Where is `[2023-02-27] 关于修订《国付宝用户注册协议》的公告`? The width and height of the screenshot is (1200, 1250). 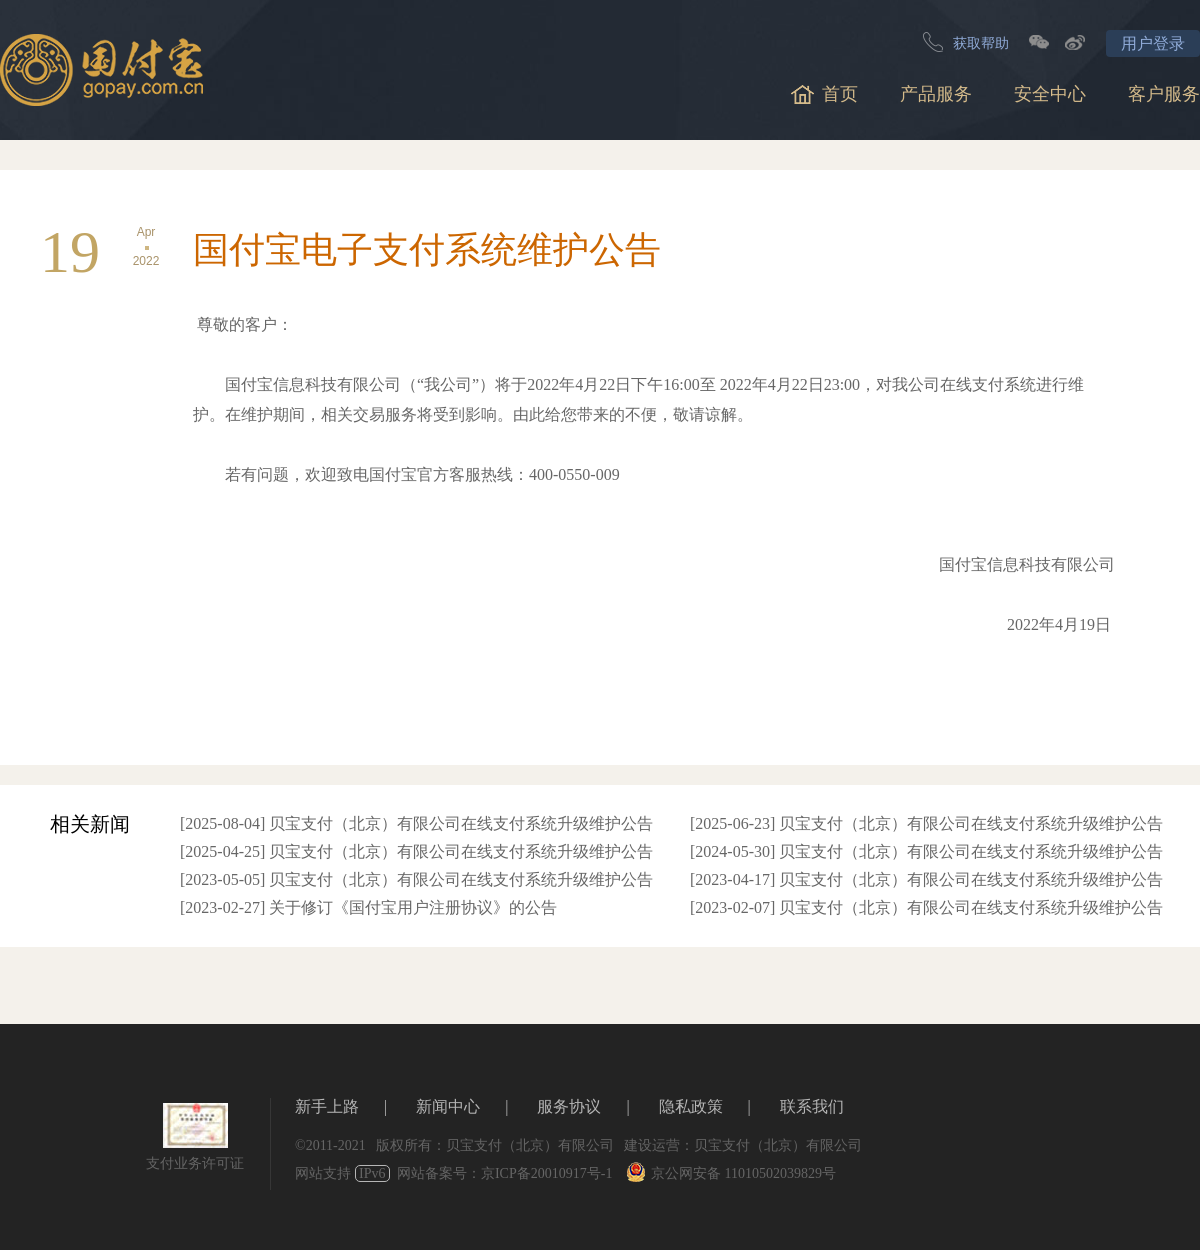 [2023-02-27] 关于修订《国付宝用户注册协议》的公告 is located at coordinates (368, 907).